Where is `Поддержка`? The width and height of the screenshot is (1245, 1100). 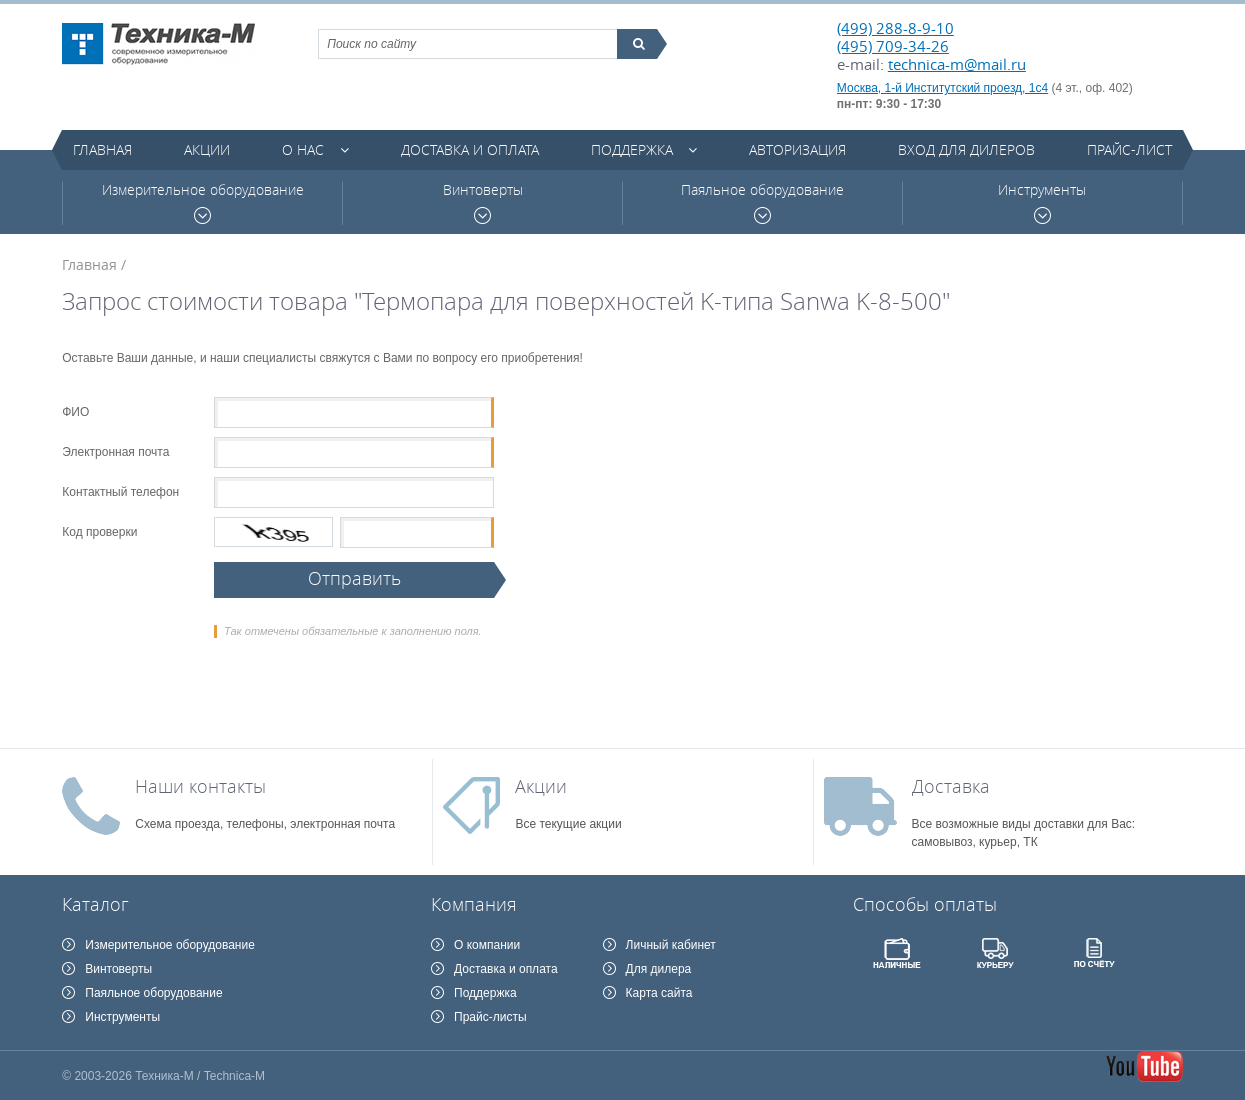
Поддержка is located at coordinates (632, 149).